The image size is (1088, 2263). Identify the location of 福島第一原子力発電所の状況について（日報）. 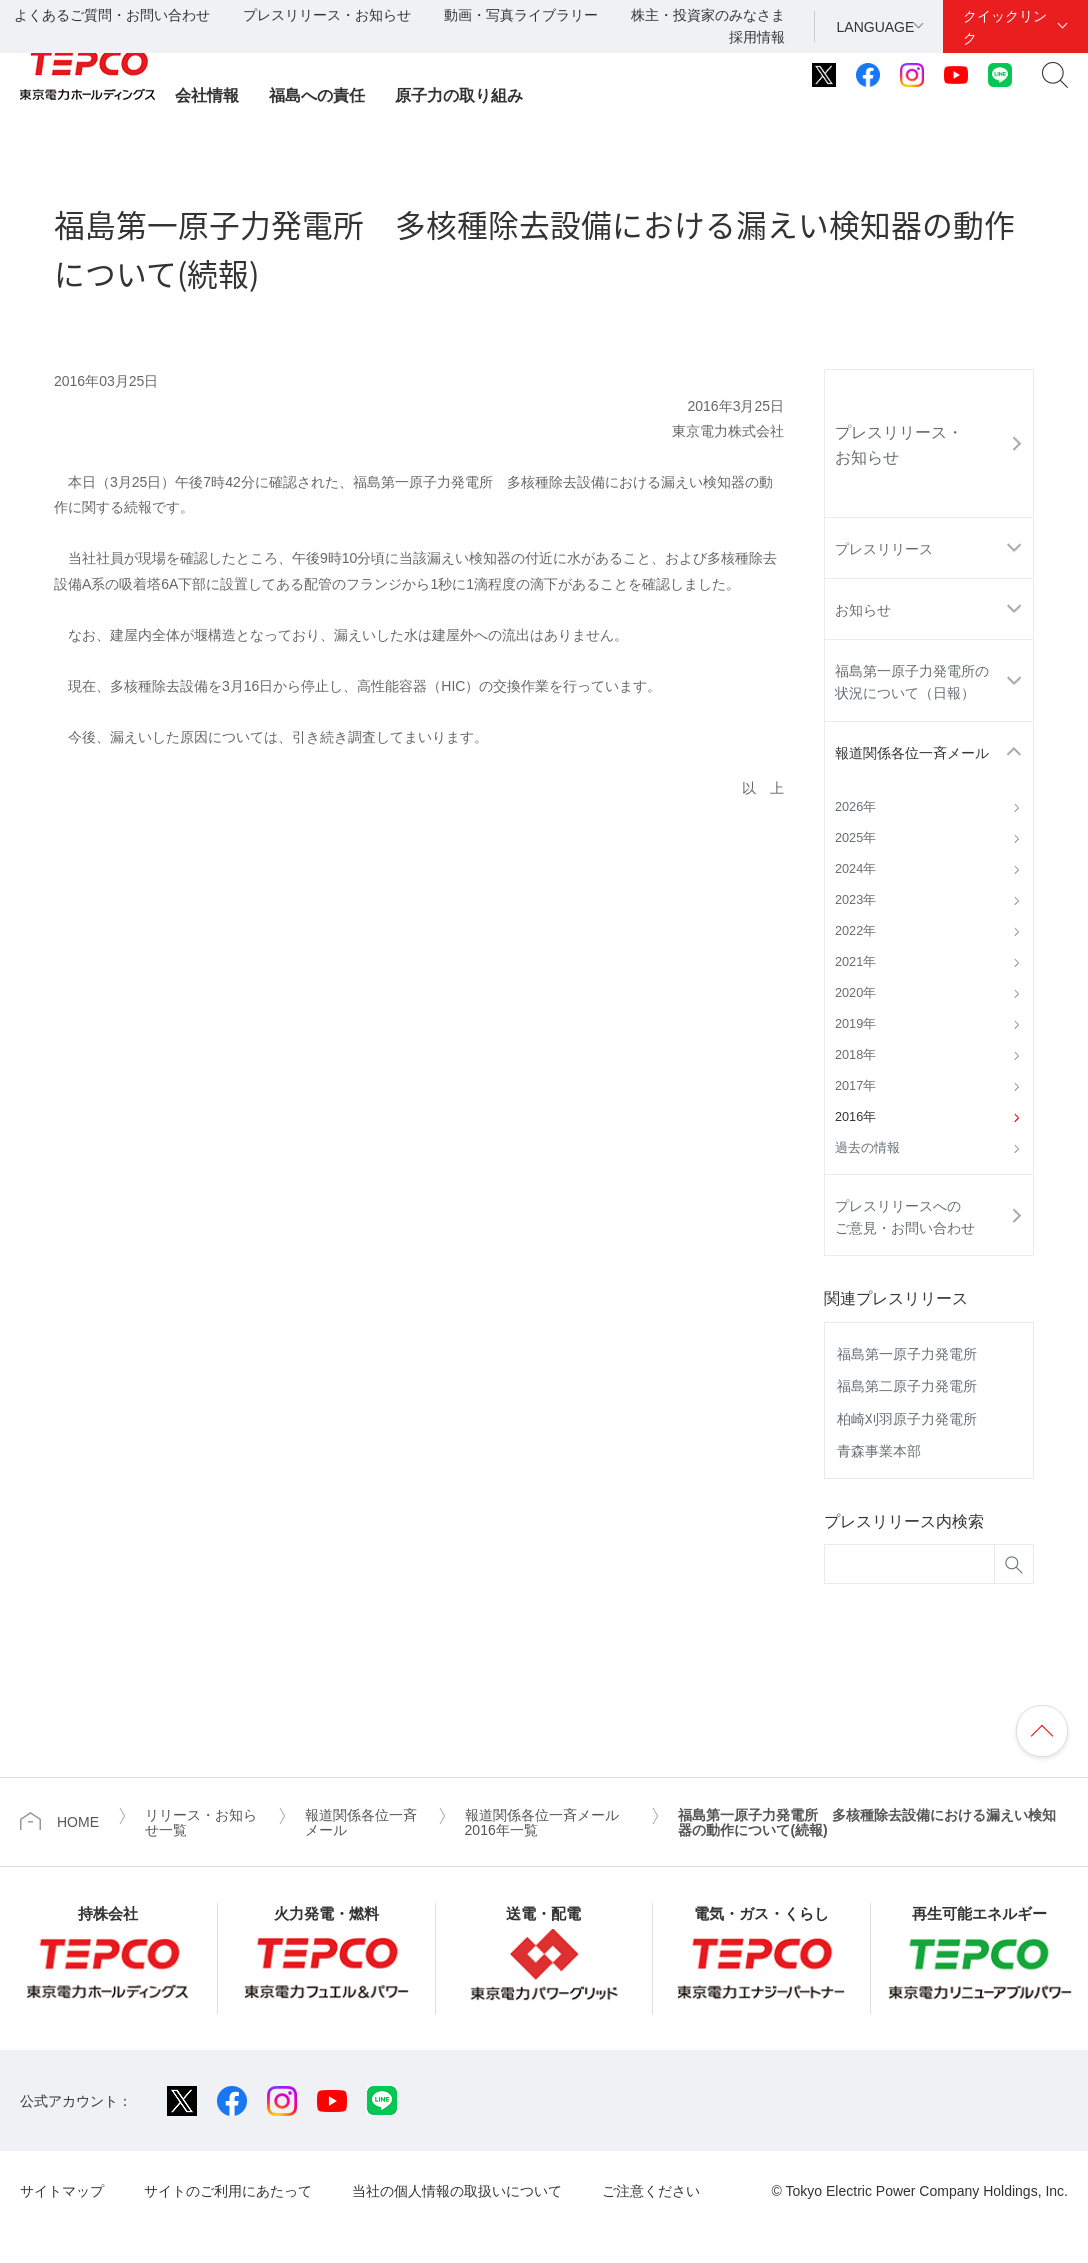
(912, 682).